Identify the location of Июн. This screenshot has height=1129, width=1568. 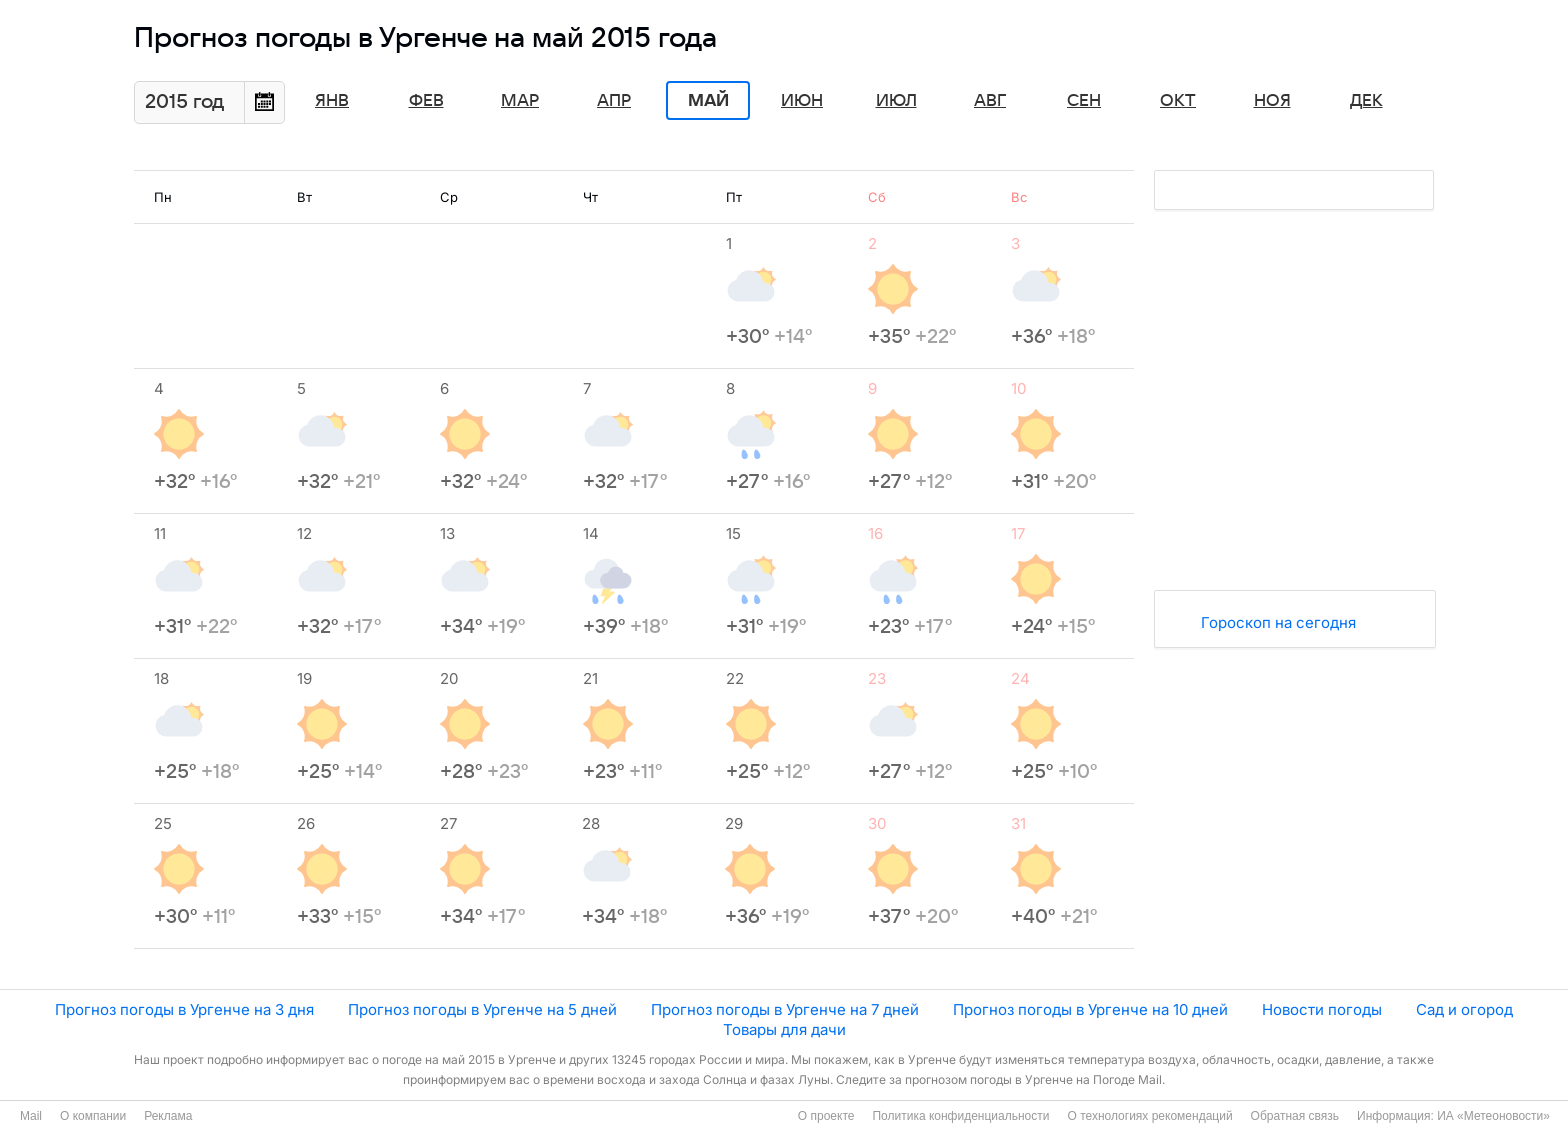
(802, 101).